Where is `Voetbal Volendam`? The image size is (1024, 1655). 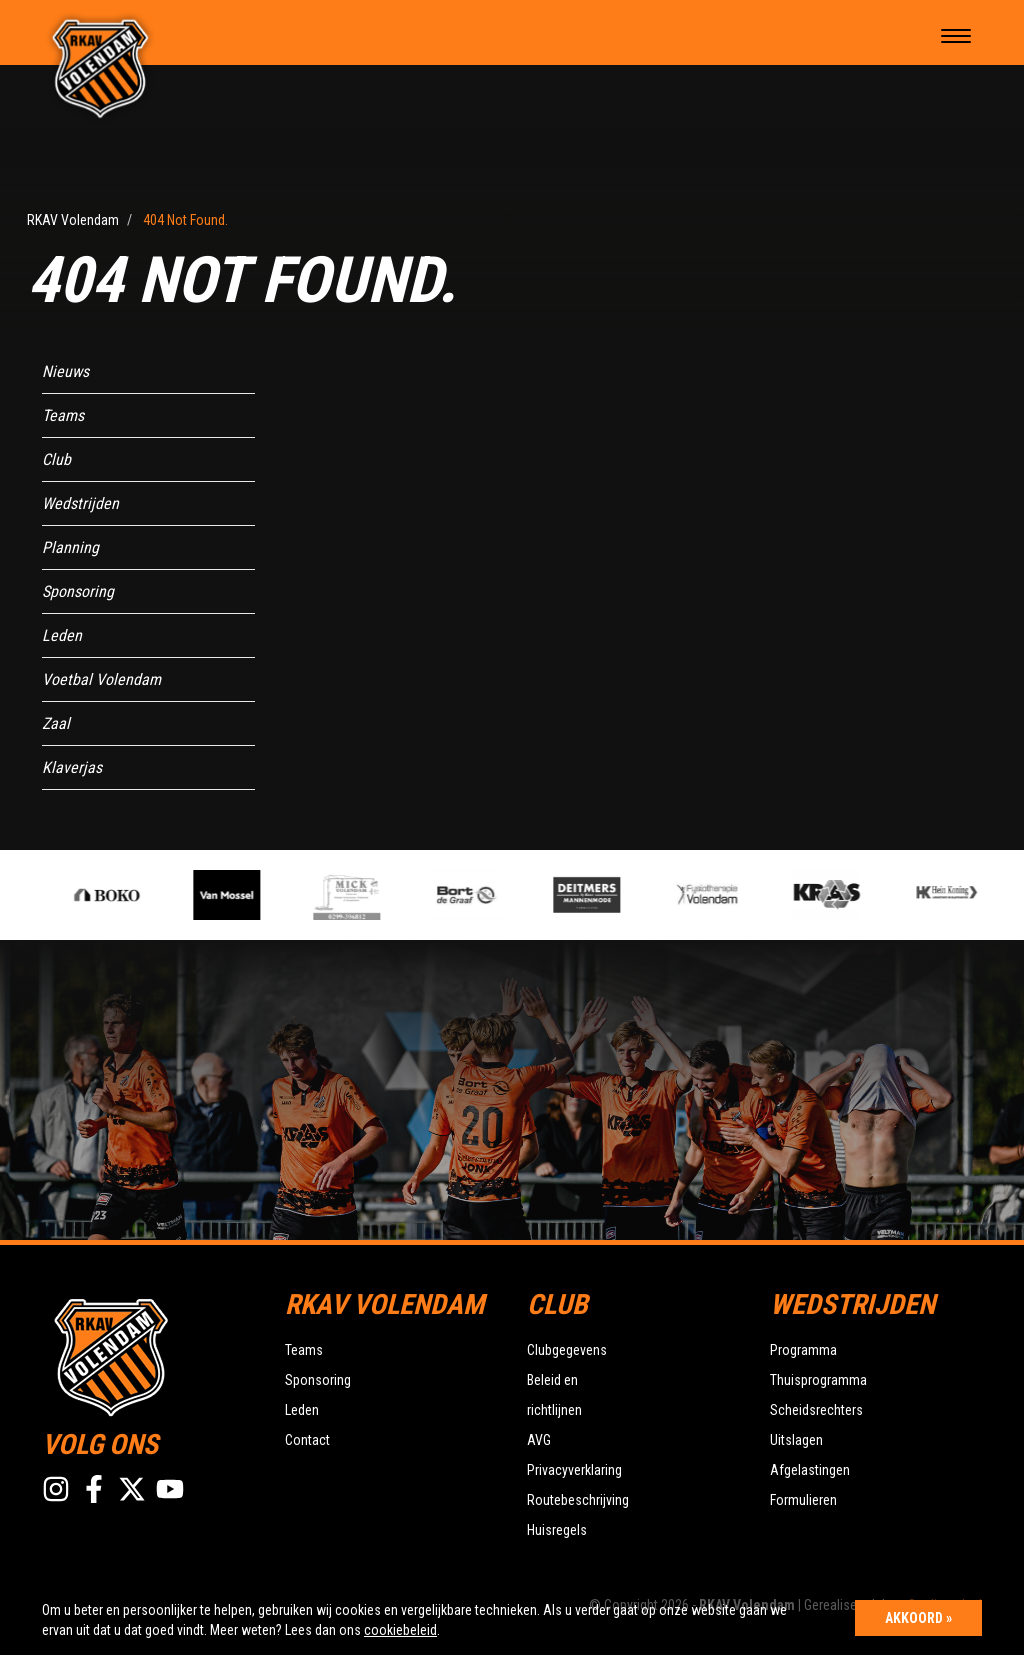 Voetbal Volendam is located at coordinates (101, 679).